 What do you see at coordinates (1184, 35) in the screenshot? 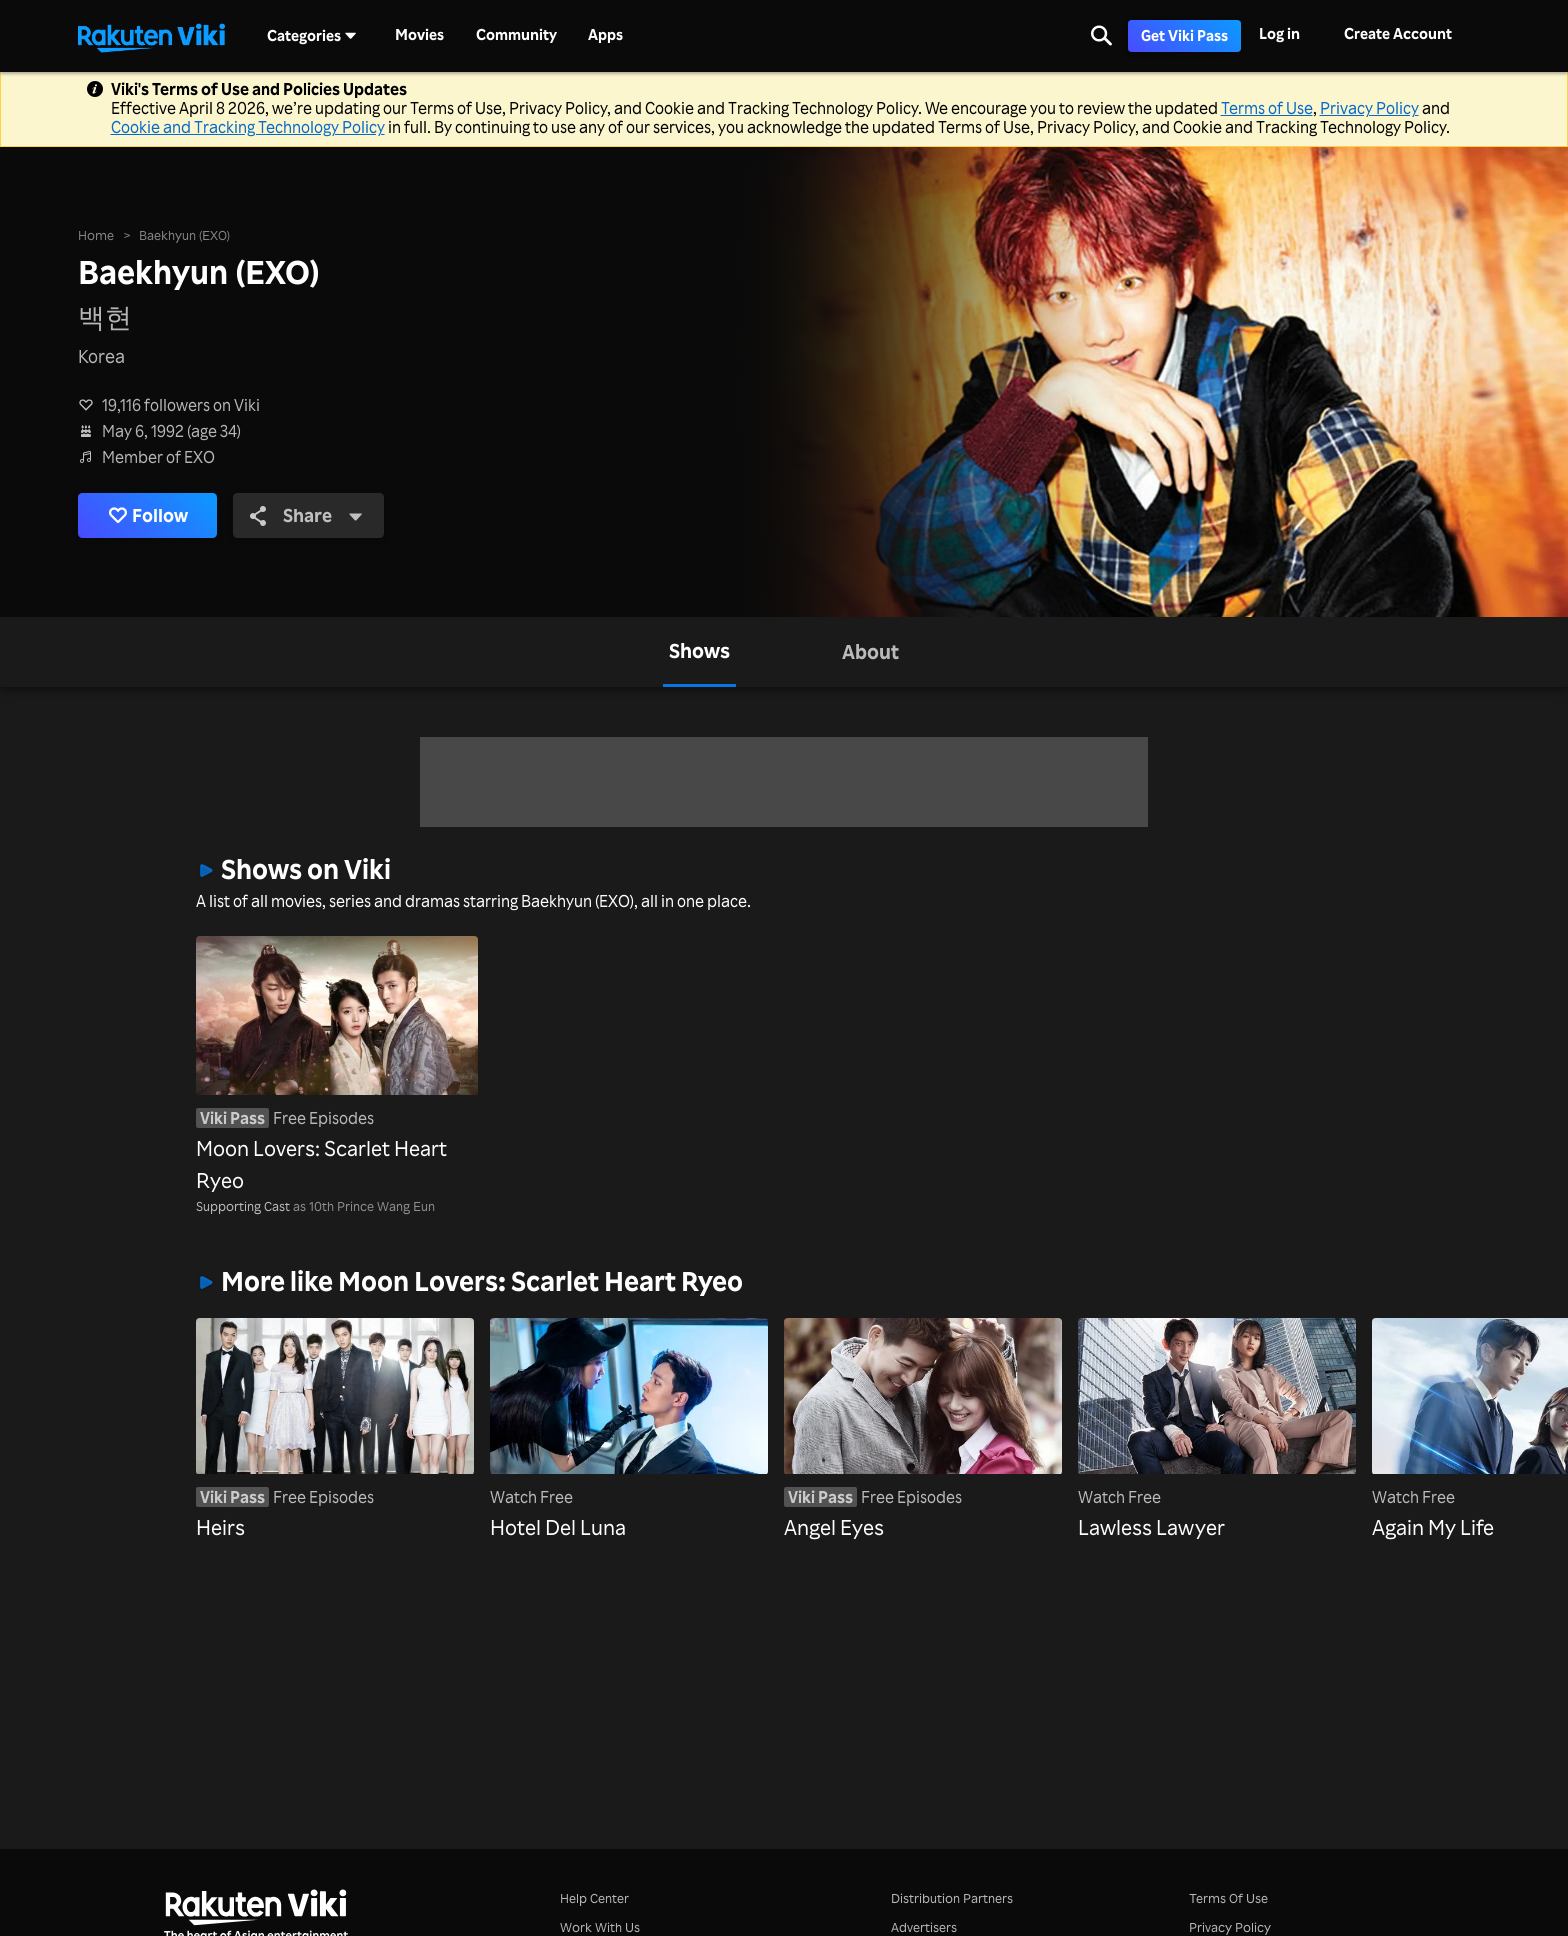
I see `Get Viki Pass` at bounding box center [1184, 35].